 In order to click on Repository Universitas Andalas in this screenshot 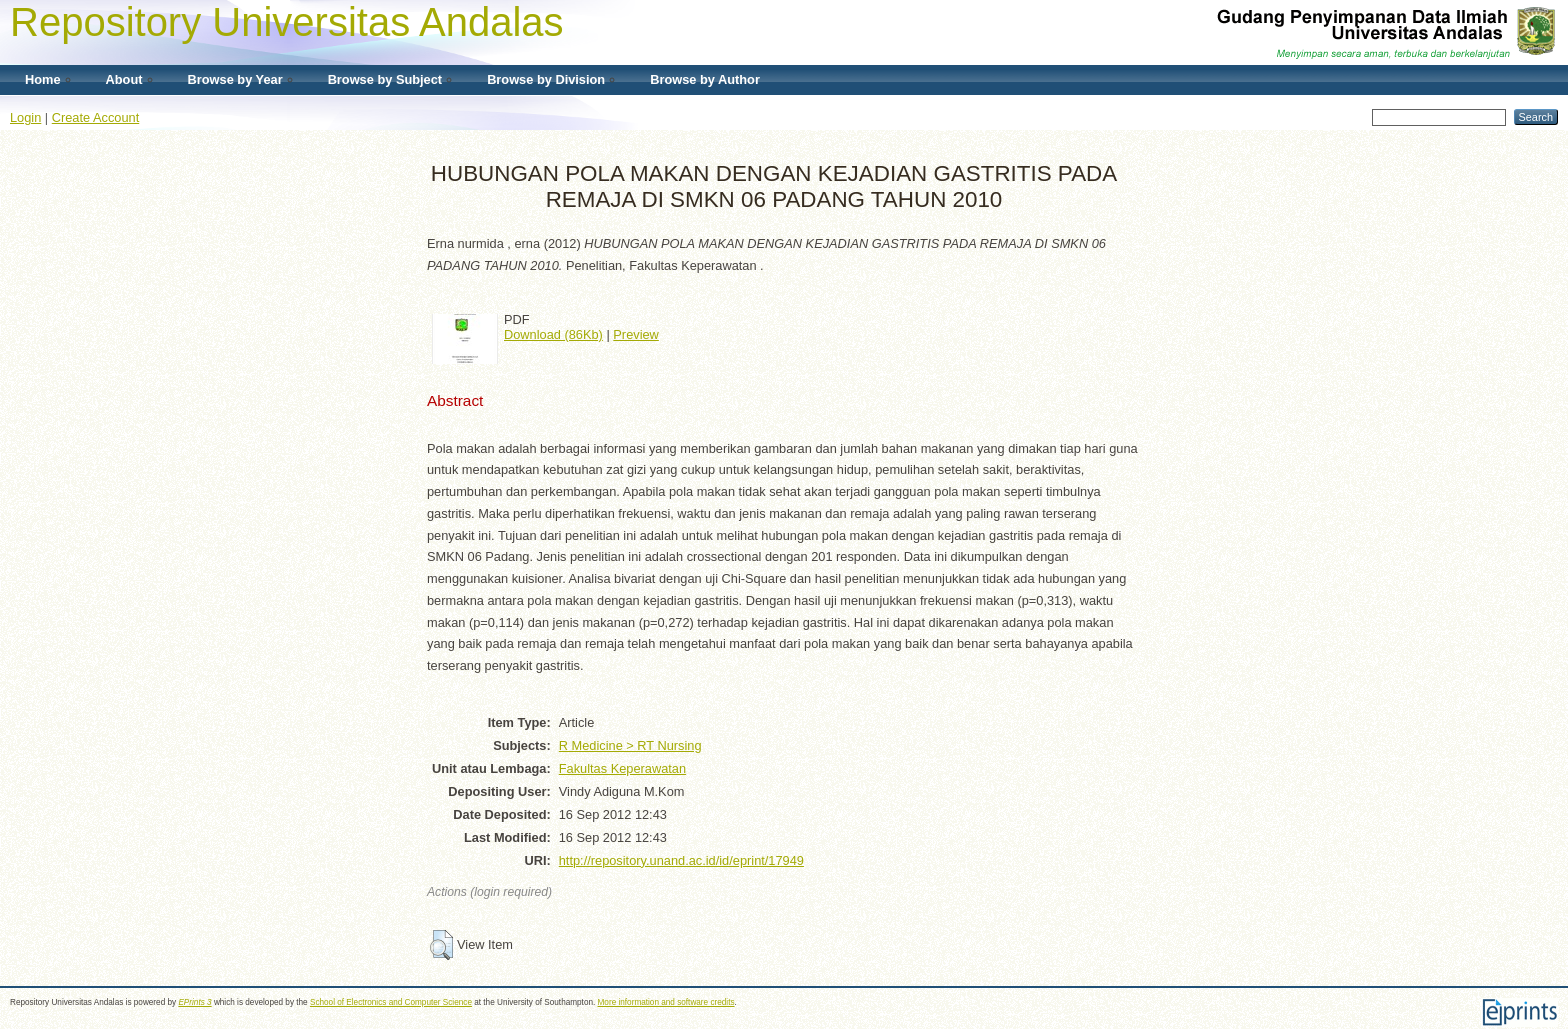, I will do `click(287, 22)`.